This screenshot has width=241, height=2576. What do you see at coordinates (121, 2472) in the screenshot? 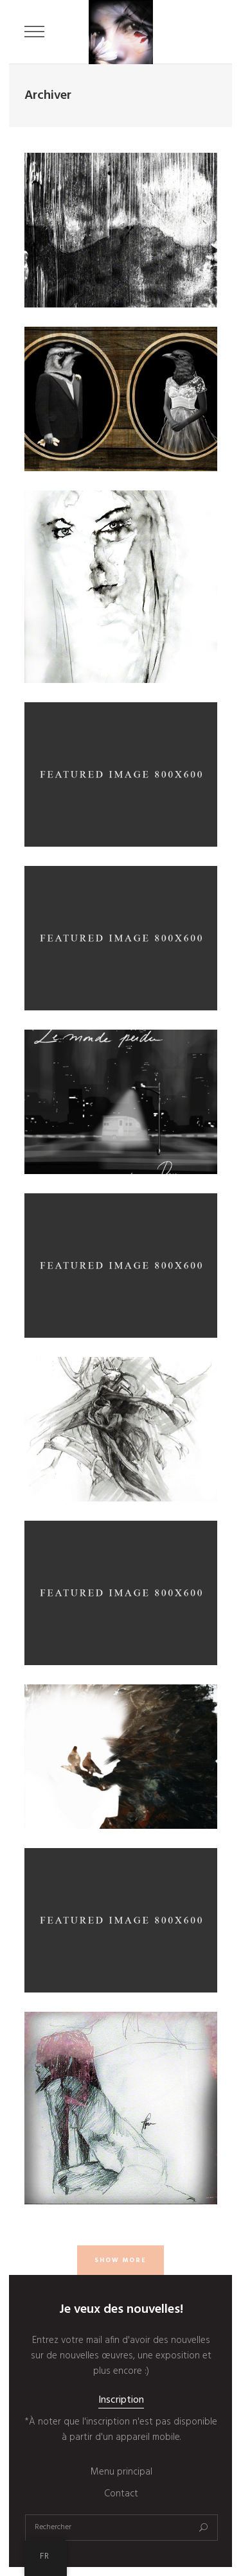
I see `Menu principal` at bounding box center [121, 2472].